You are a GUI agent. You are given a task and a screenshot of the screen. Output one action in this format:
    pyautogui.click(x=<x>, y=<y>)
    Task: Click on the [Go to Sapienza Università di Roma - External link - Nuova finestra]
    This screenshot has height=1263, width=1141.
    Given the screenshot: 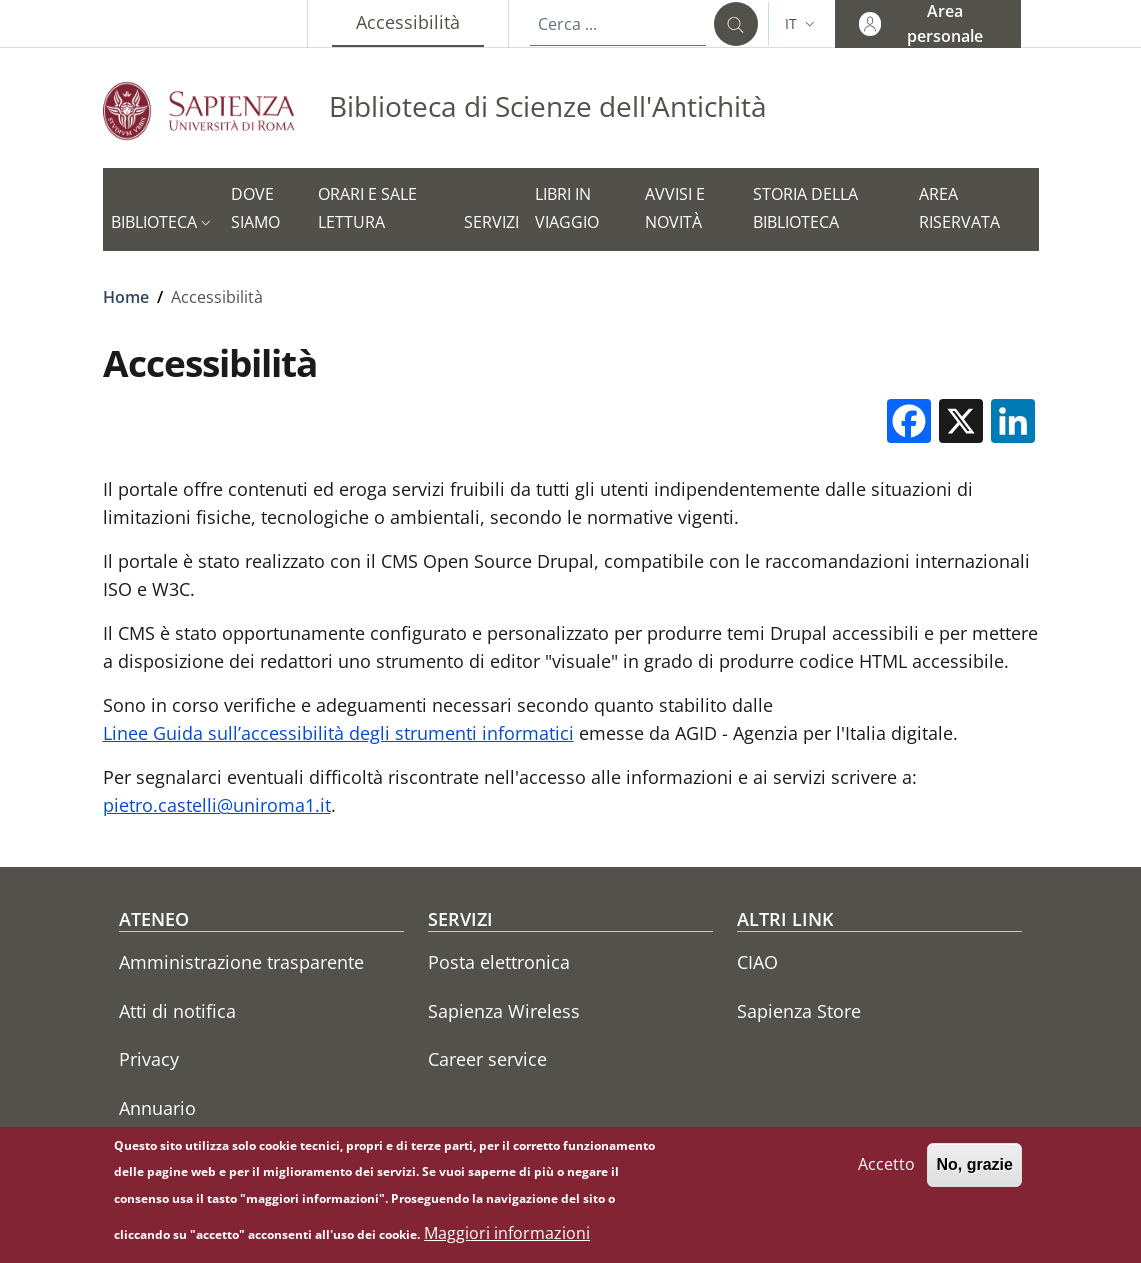 What is the action you would take?
    pyautogui.click(x=216, y=110)
    